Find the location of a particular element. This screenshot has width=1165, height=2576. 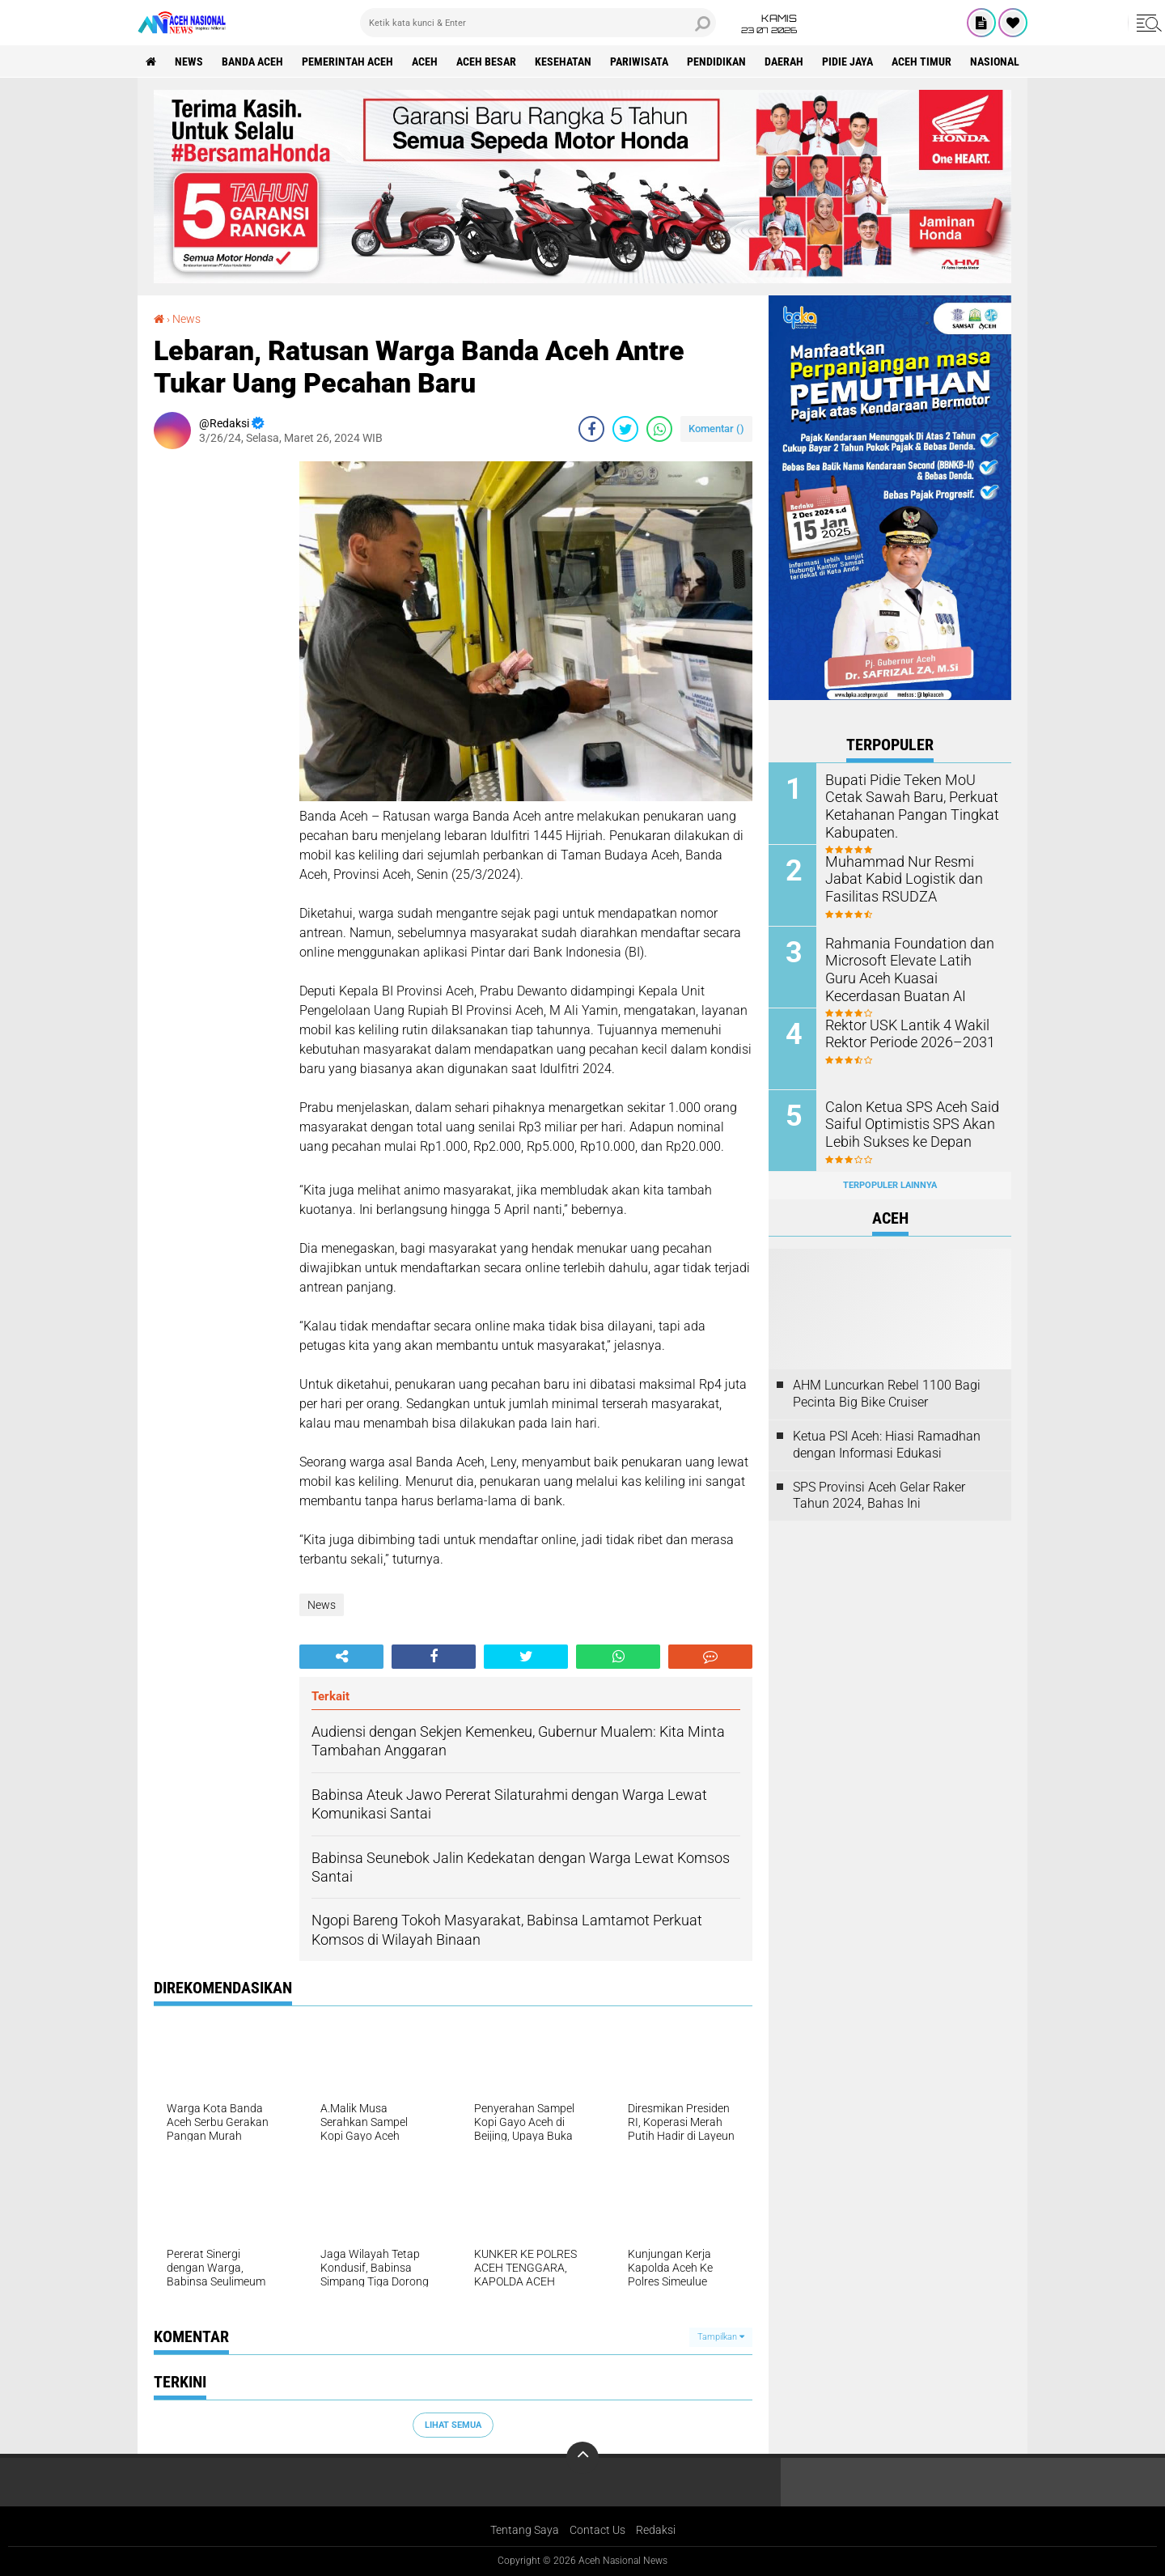

[share-facebook] is located at coordinates (591, 429).